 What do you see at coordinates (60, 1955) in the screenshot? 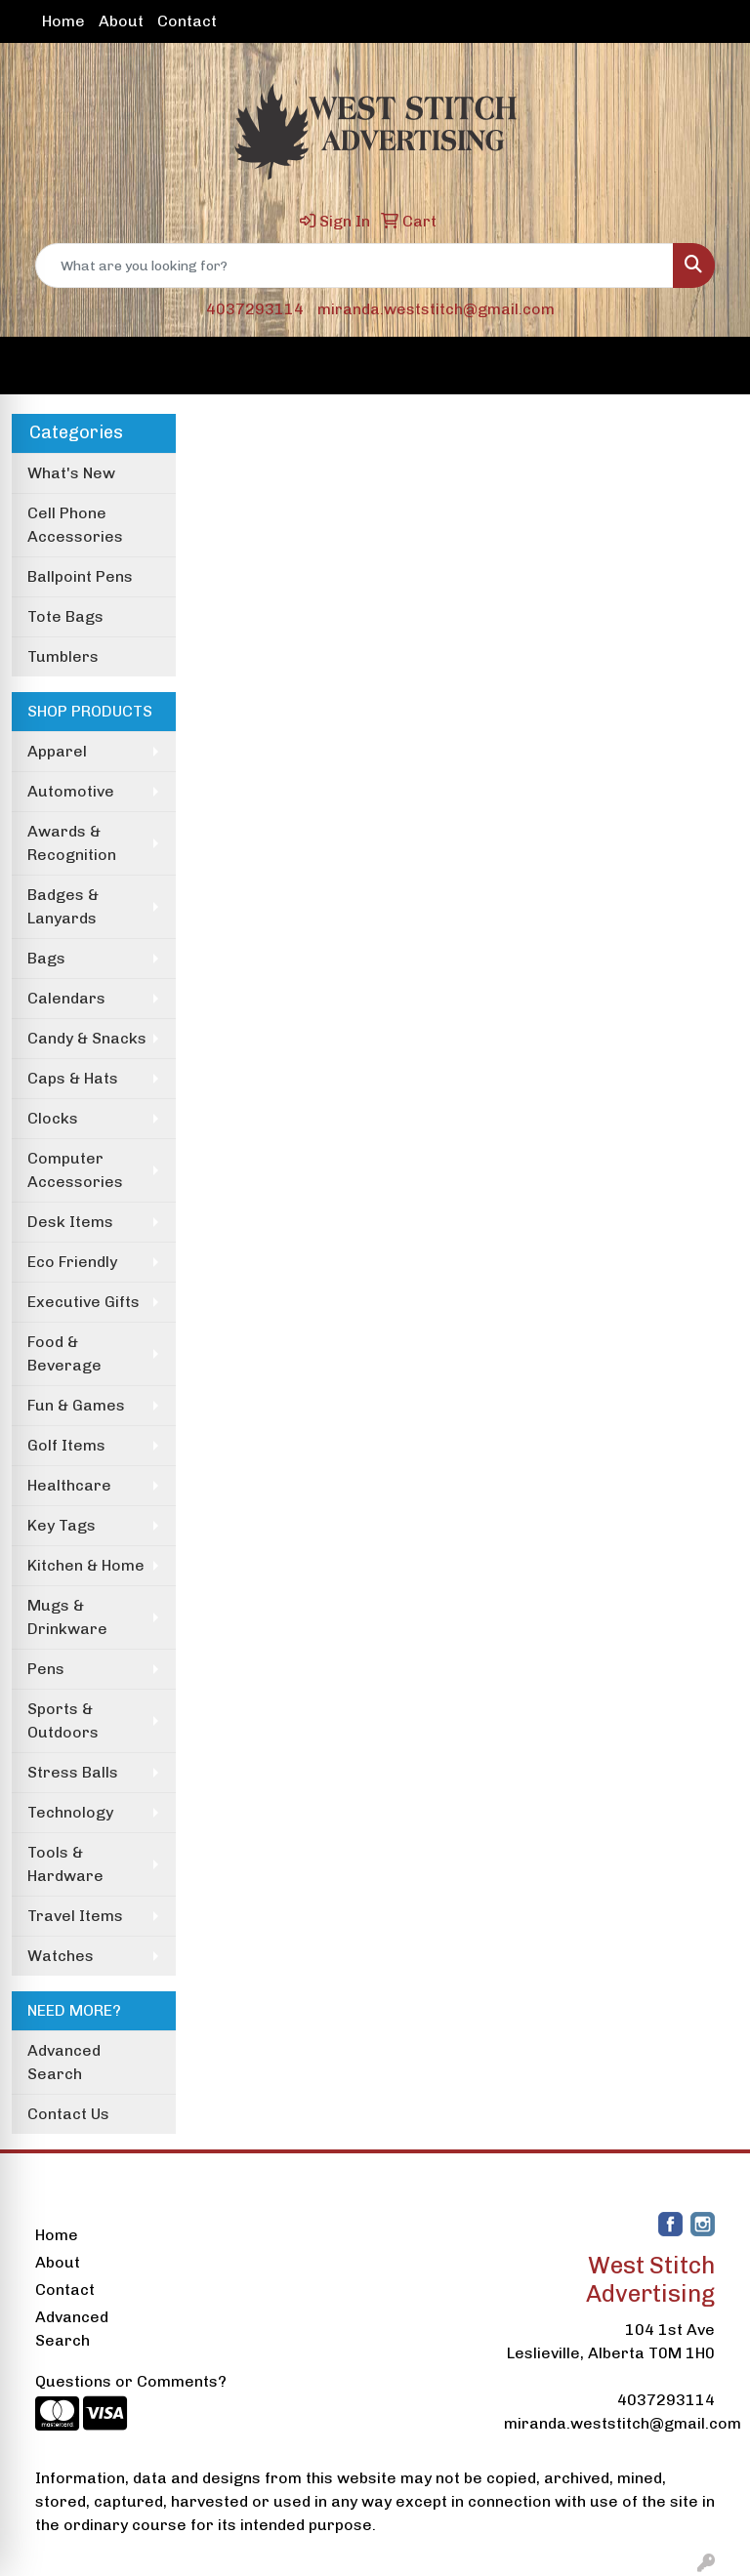
I see `Watches` at bounding box center [60, 1955].